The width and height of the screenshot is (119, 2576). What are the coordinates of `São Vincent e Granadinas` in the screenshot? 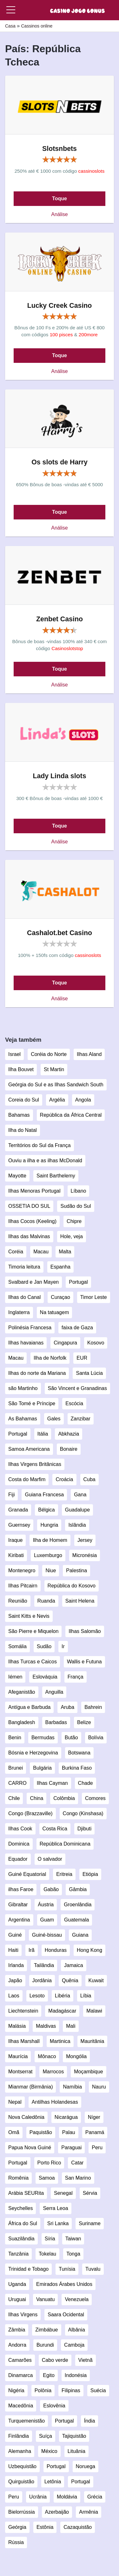 It's located at (77, 1388).